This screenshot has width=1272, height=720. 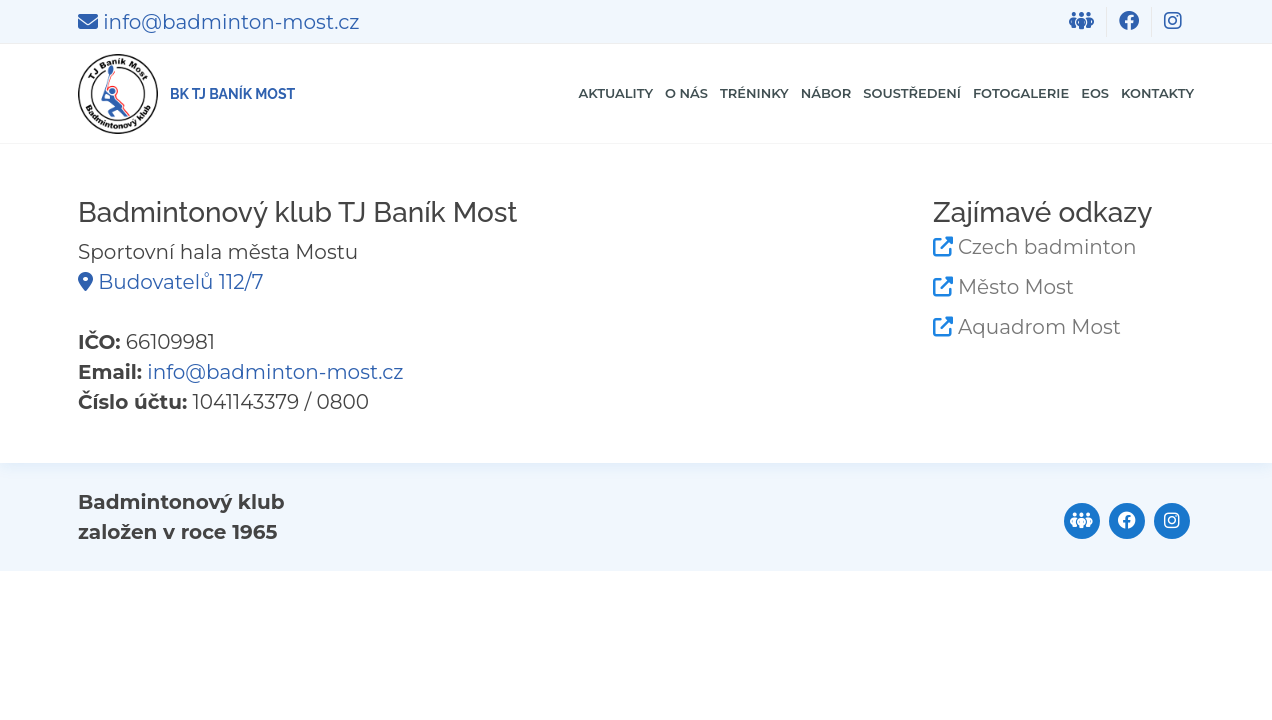 What do you see at coordinates (387, 93) in the screenshot?
I see `Aktuality` at bounding box center [387, 93].